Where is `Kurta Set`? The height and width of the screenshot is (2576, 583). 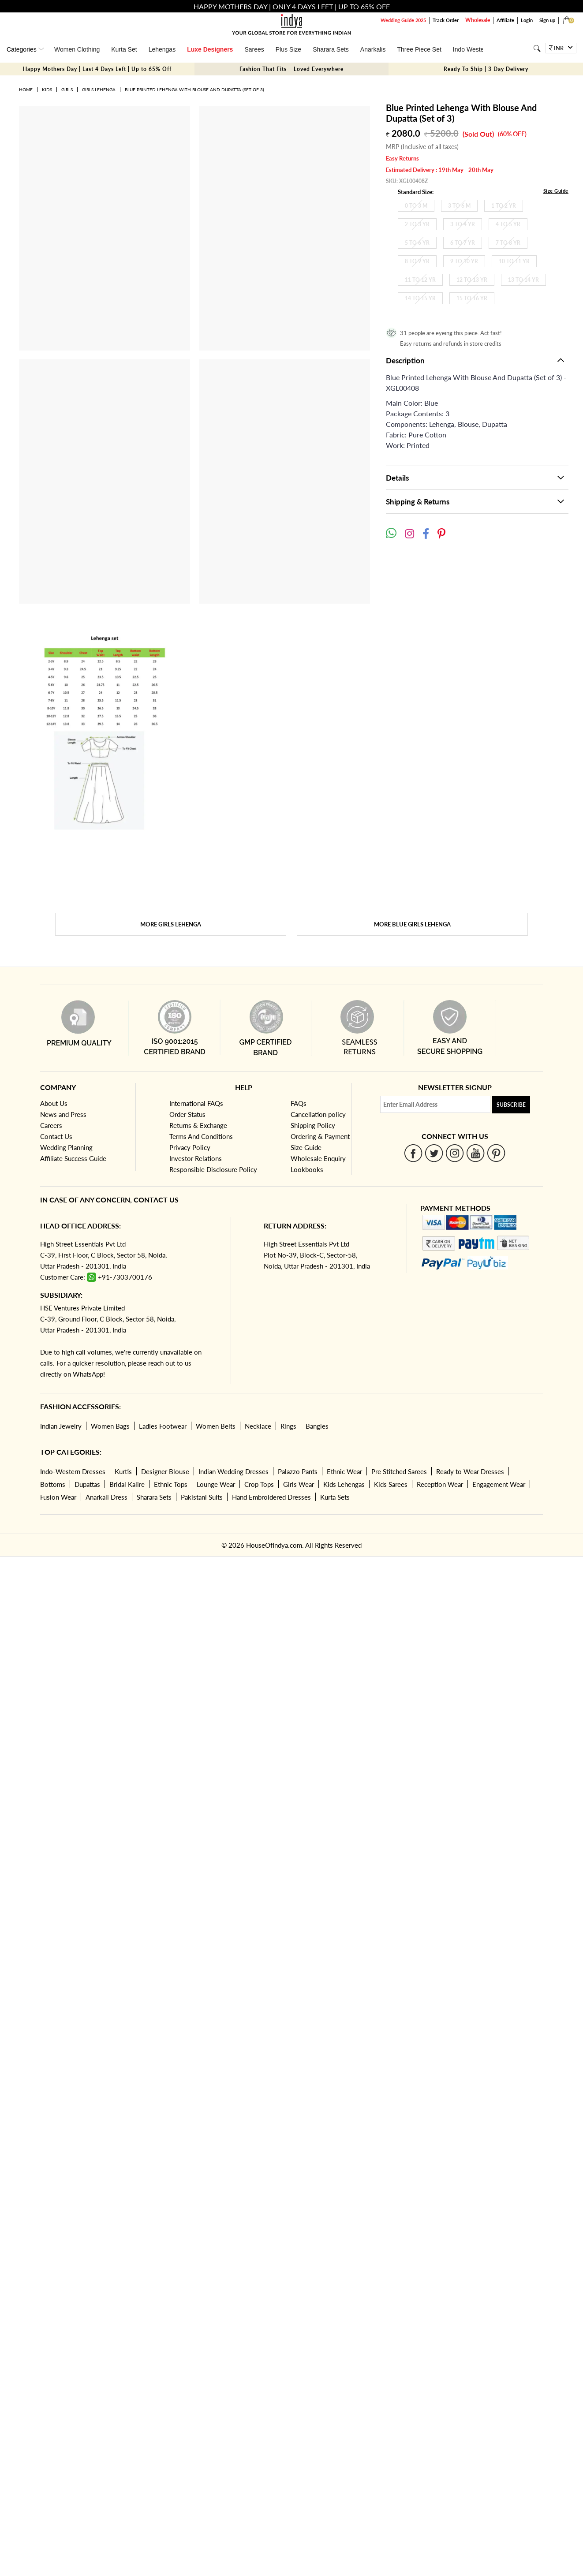
Kurta Set is located at coordinates (124, 49).